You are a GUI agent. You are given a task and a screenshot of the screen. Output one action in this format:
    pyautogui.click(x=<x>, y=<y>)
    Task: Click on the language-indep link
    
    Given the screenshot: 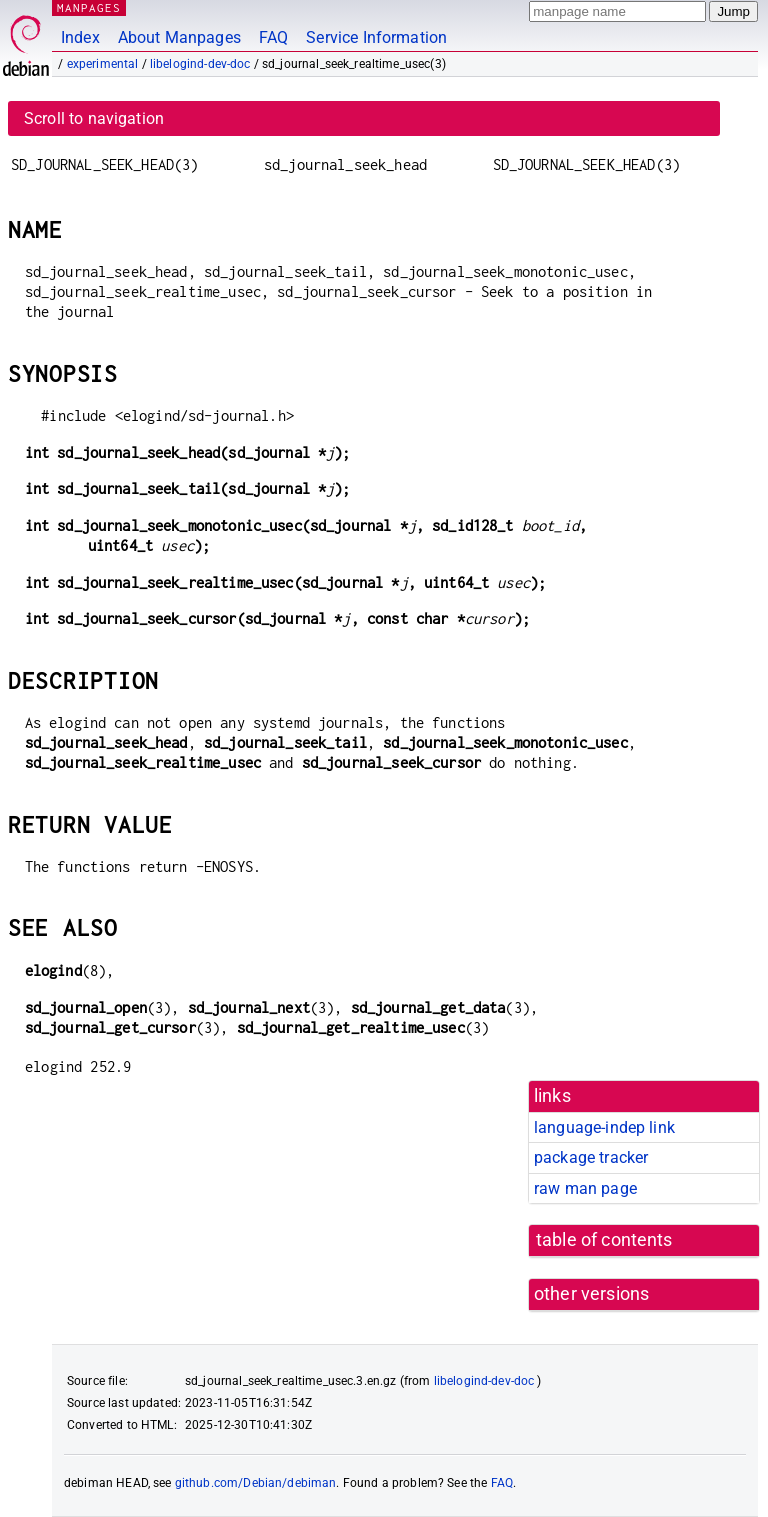 What is the action you would take?
    pyautogui.click(x=604, y=1127)
    